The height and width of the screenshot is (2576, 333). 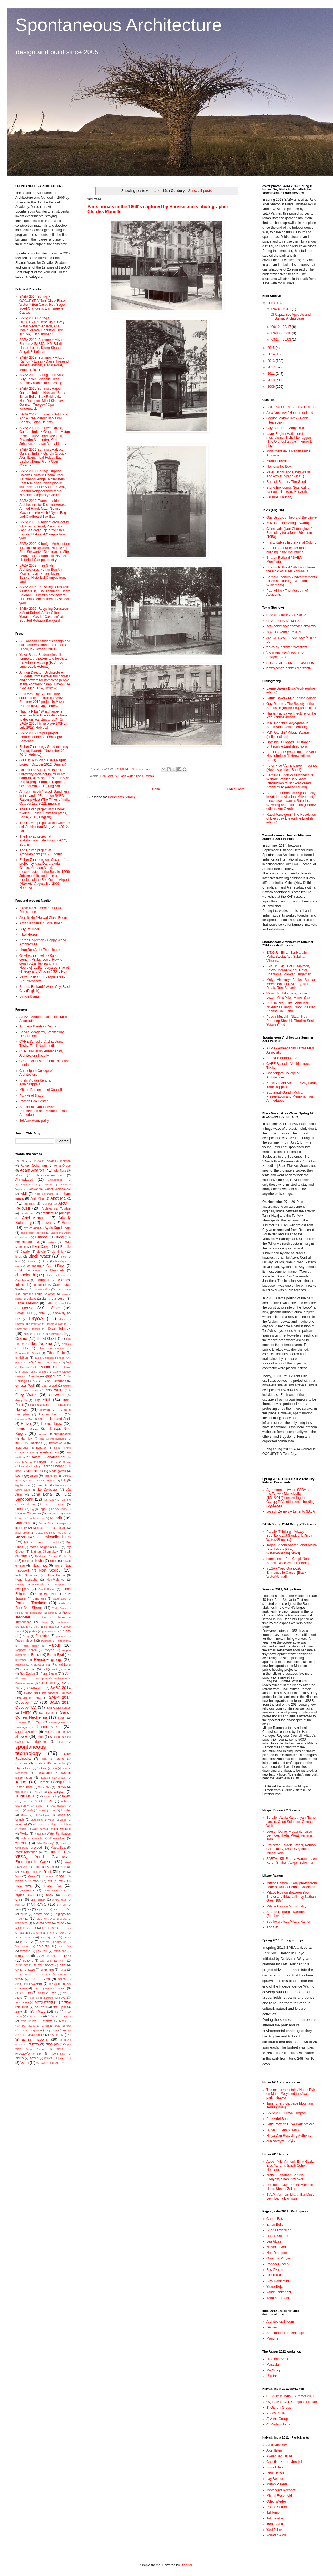 What do you see at coordinates (67, 1447) in the screenshot?
I see `Ironing` at bounding box center [67, 1447].